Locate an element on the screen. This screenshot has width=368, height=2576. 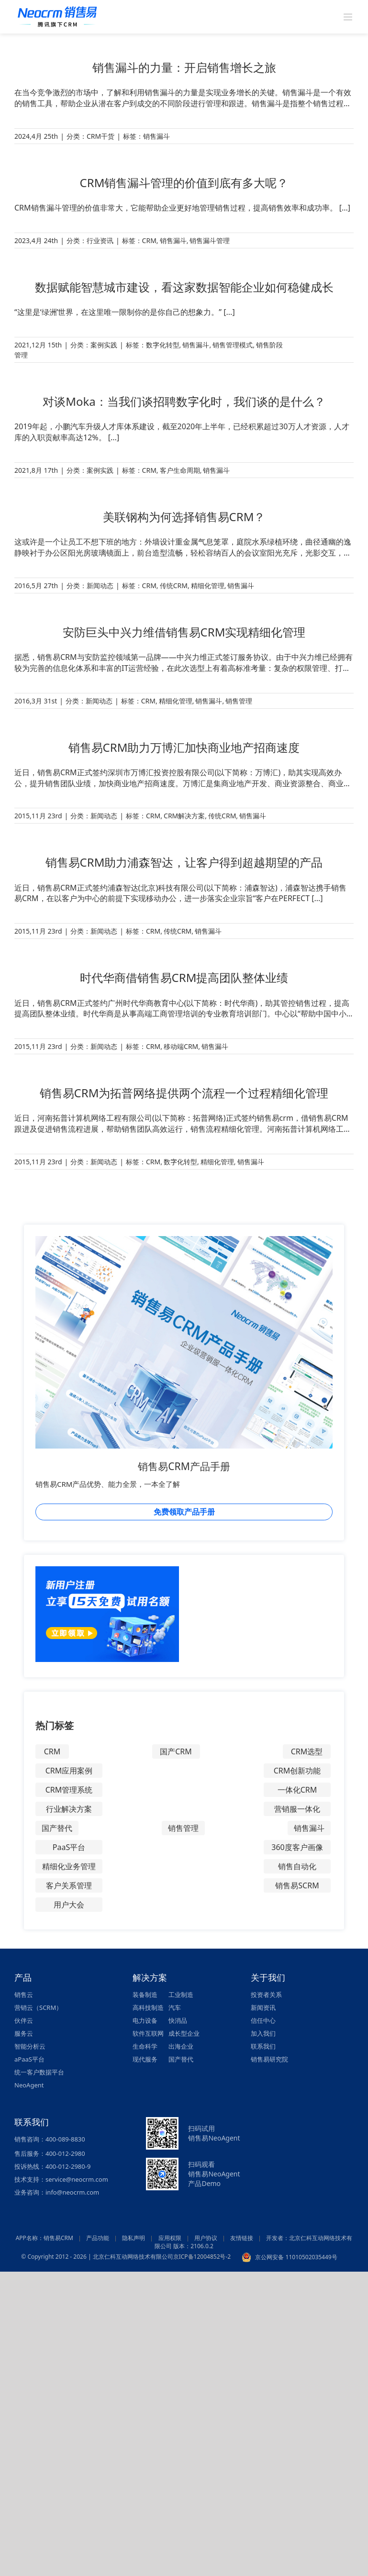
统一客户数据平台 is located at coordinates (39, 2072).